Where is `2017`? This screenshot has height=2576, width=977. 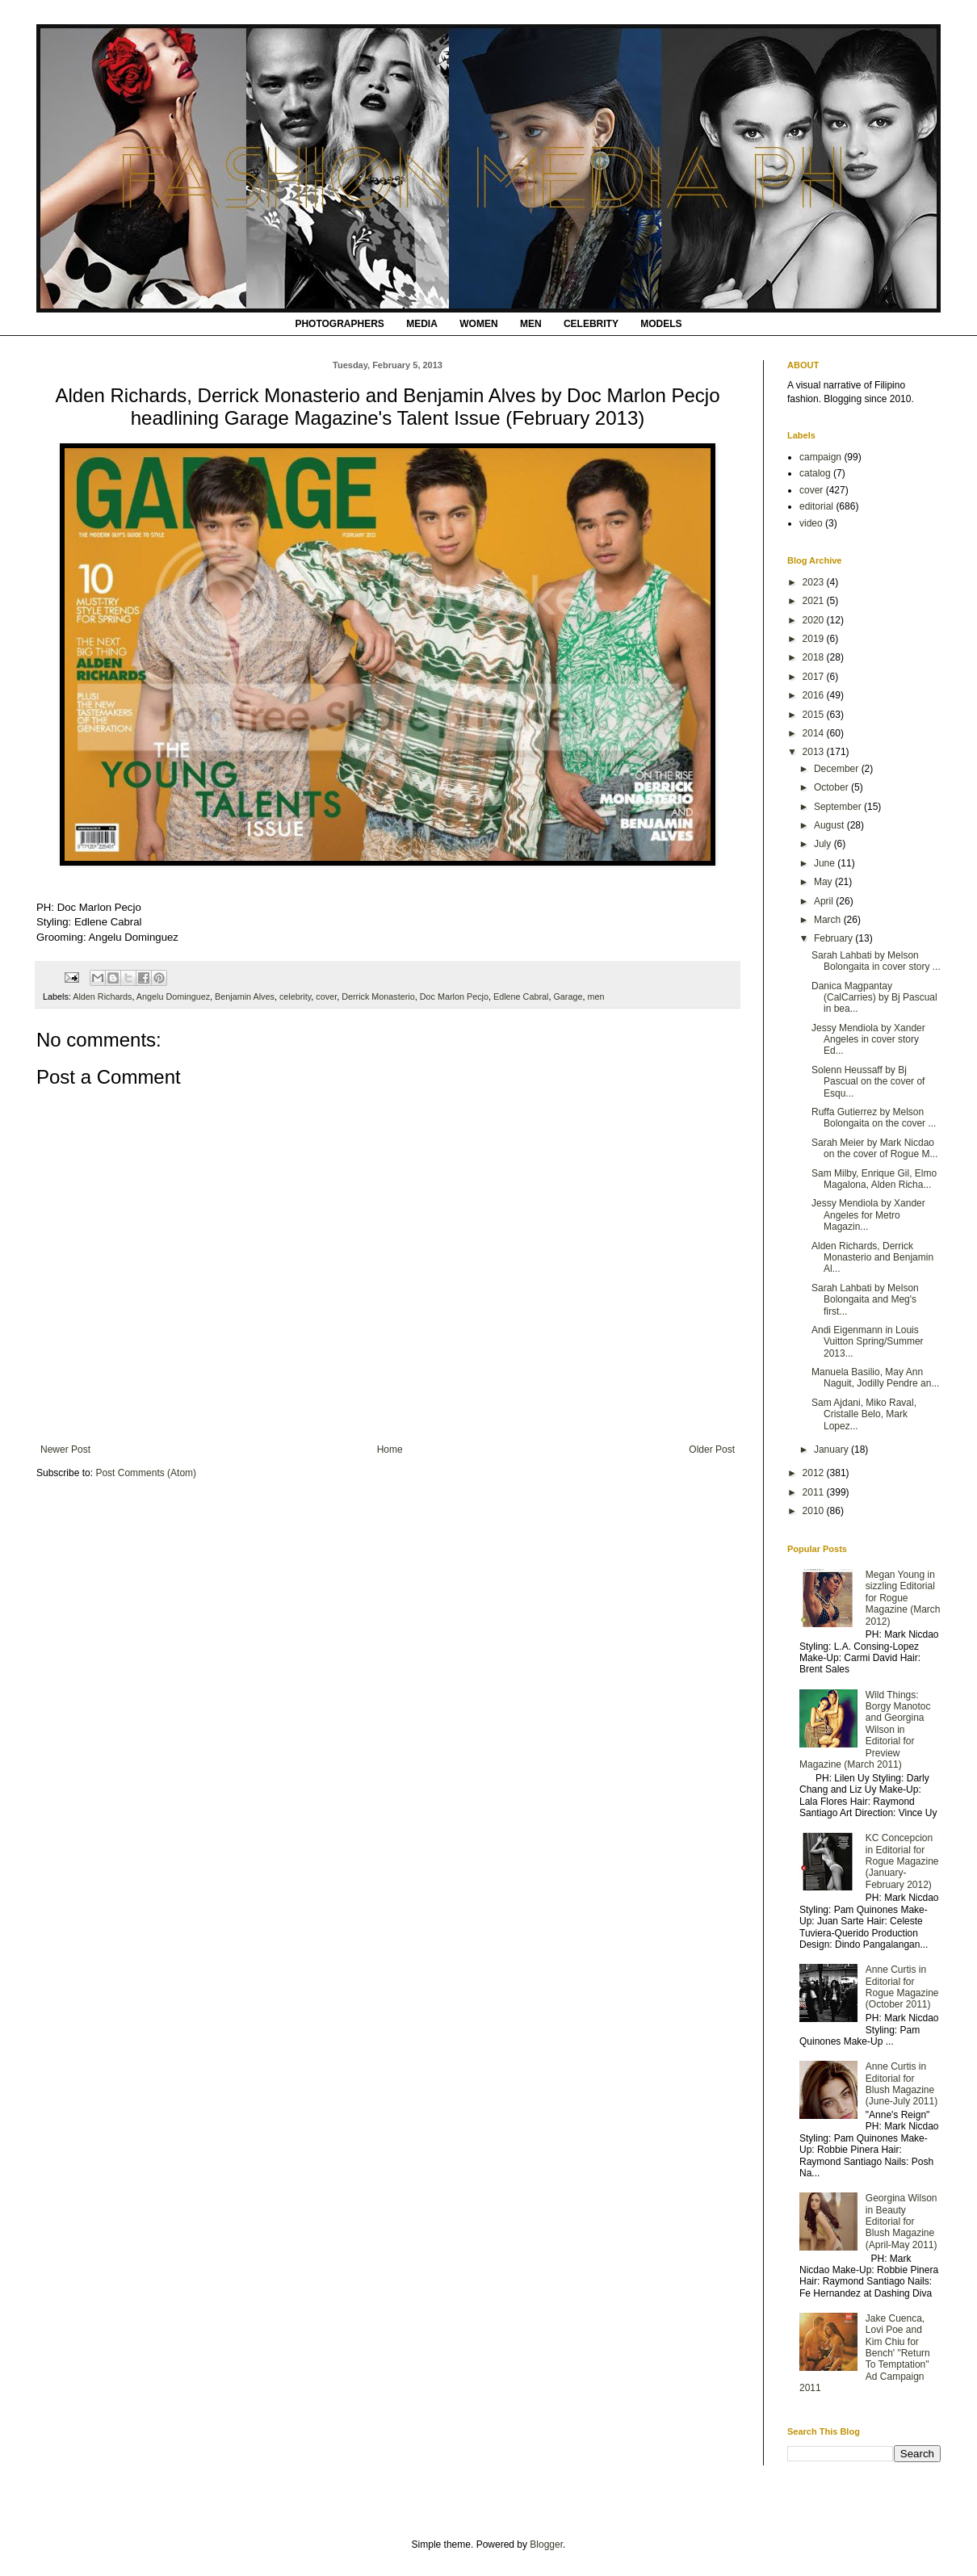
2017 is located at coordinates (815, 676).